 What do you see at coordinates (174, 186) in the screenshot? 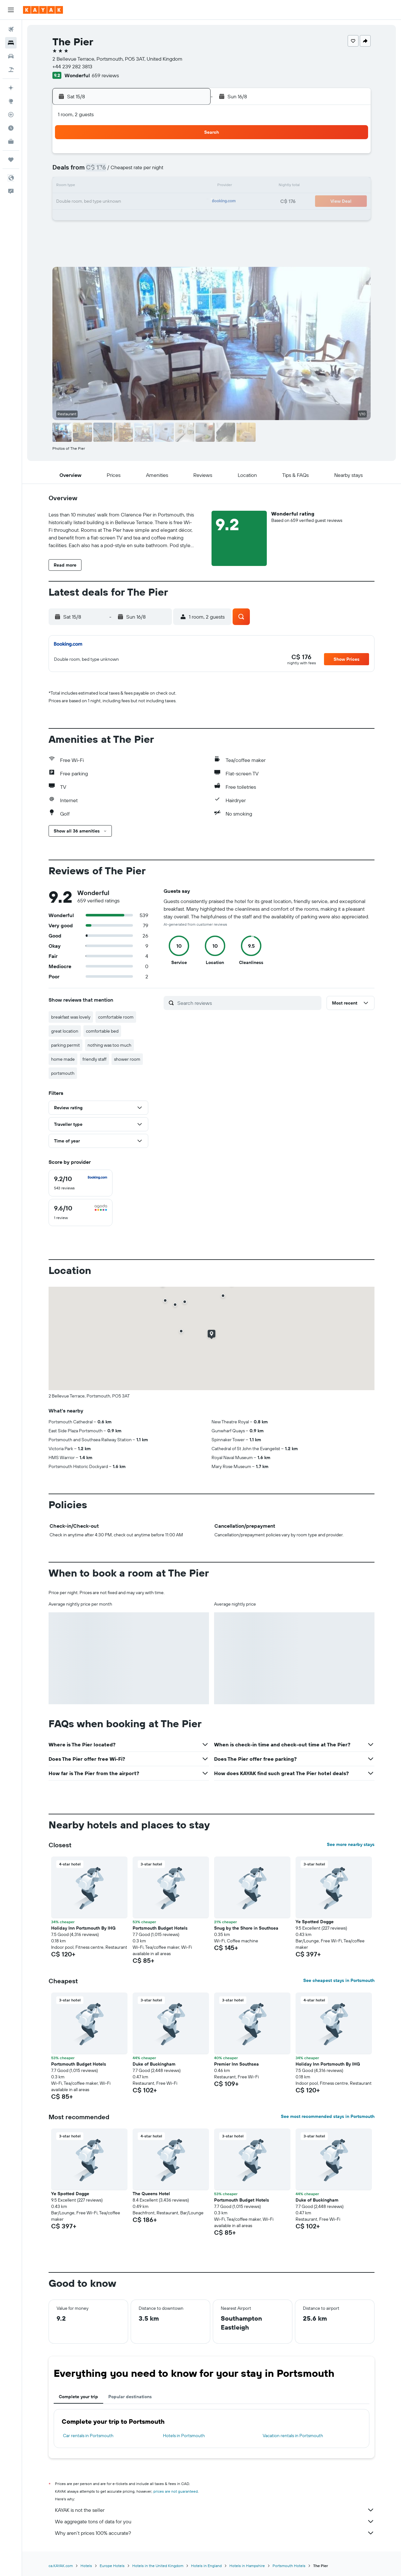
I see `14 [button]` at bounding box center [174, 186].